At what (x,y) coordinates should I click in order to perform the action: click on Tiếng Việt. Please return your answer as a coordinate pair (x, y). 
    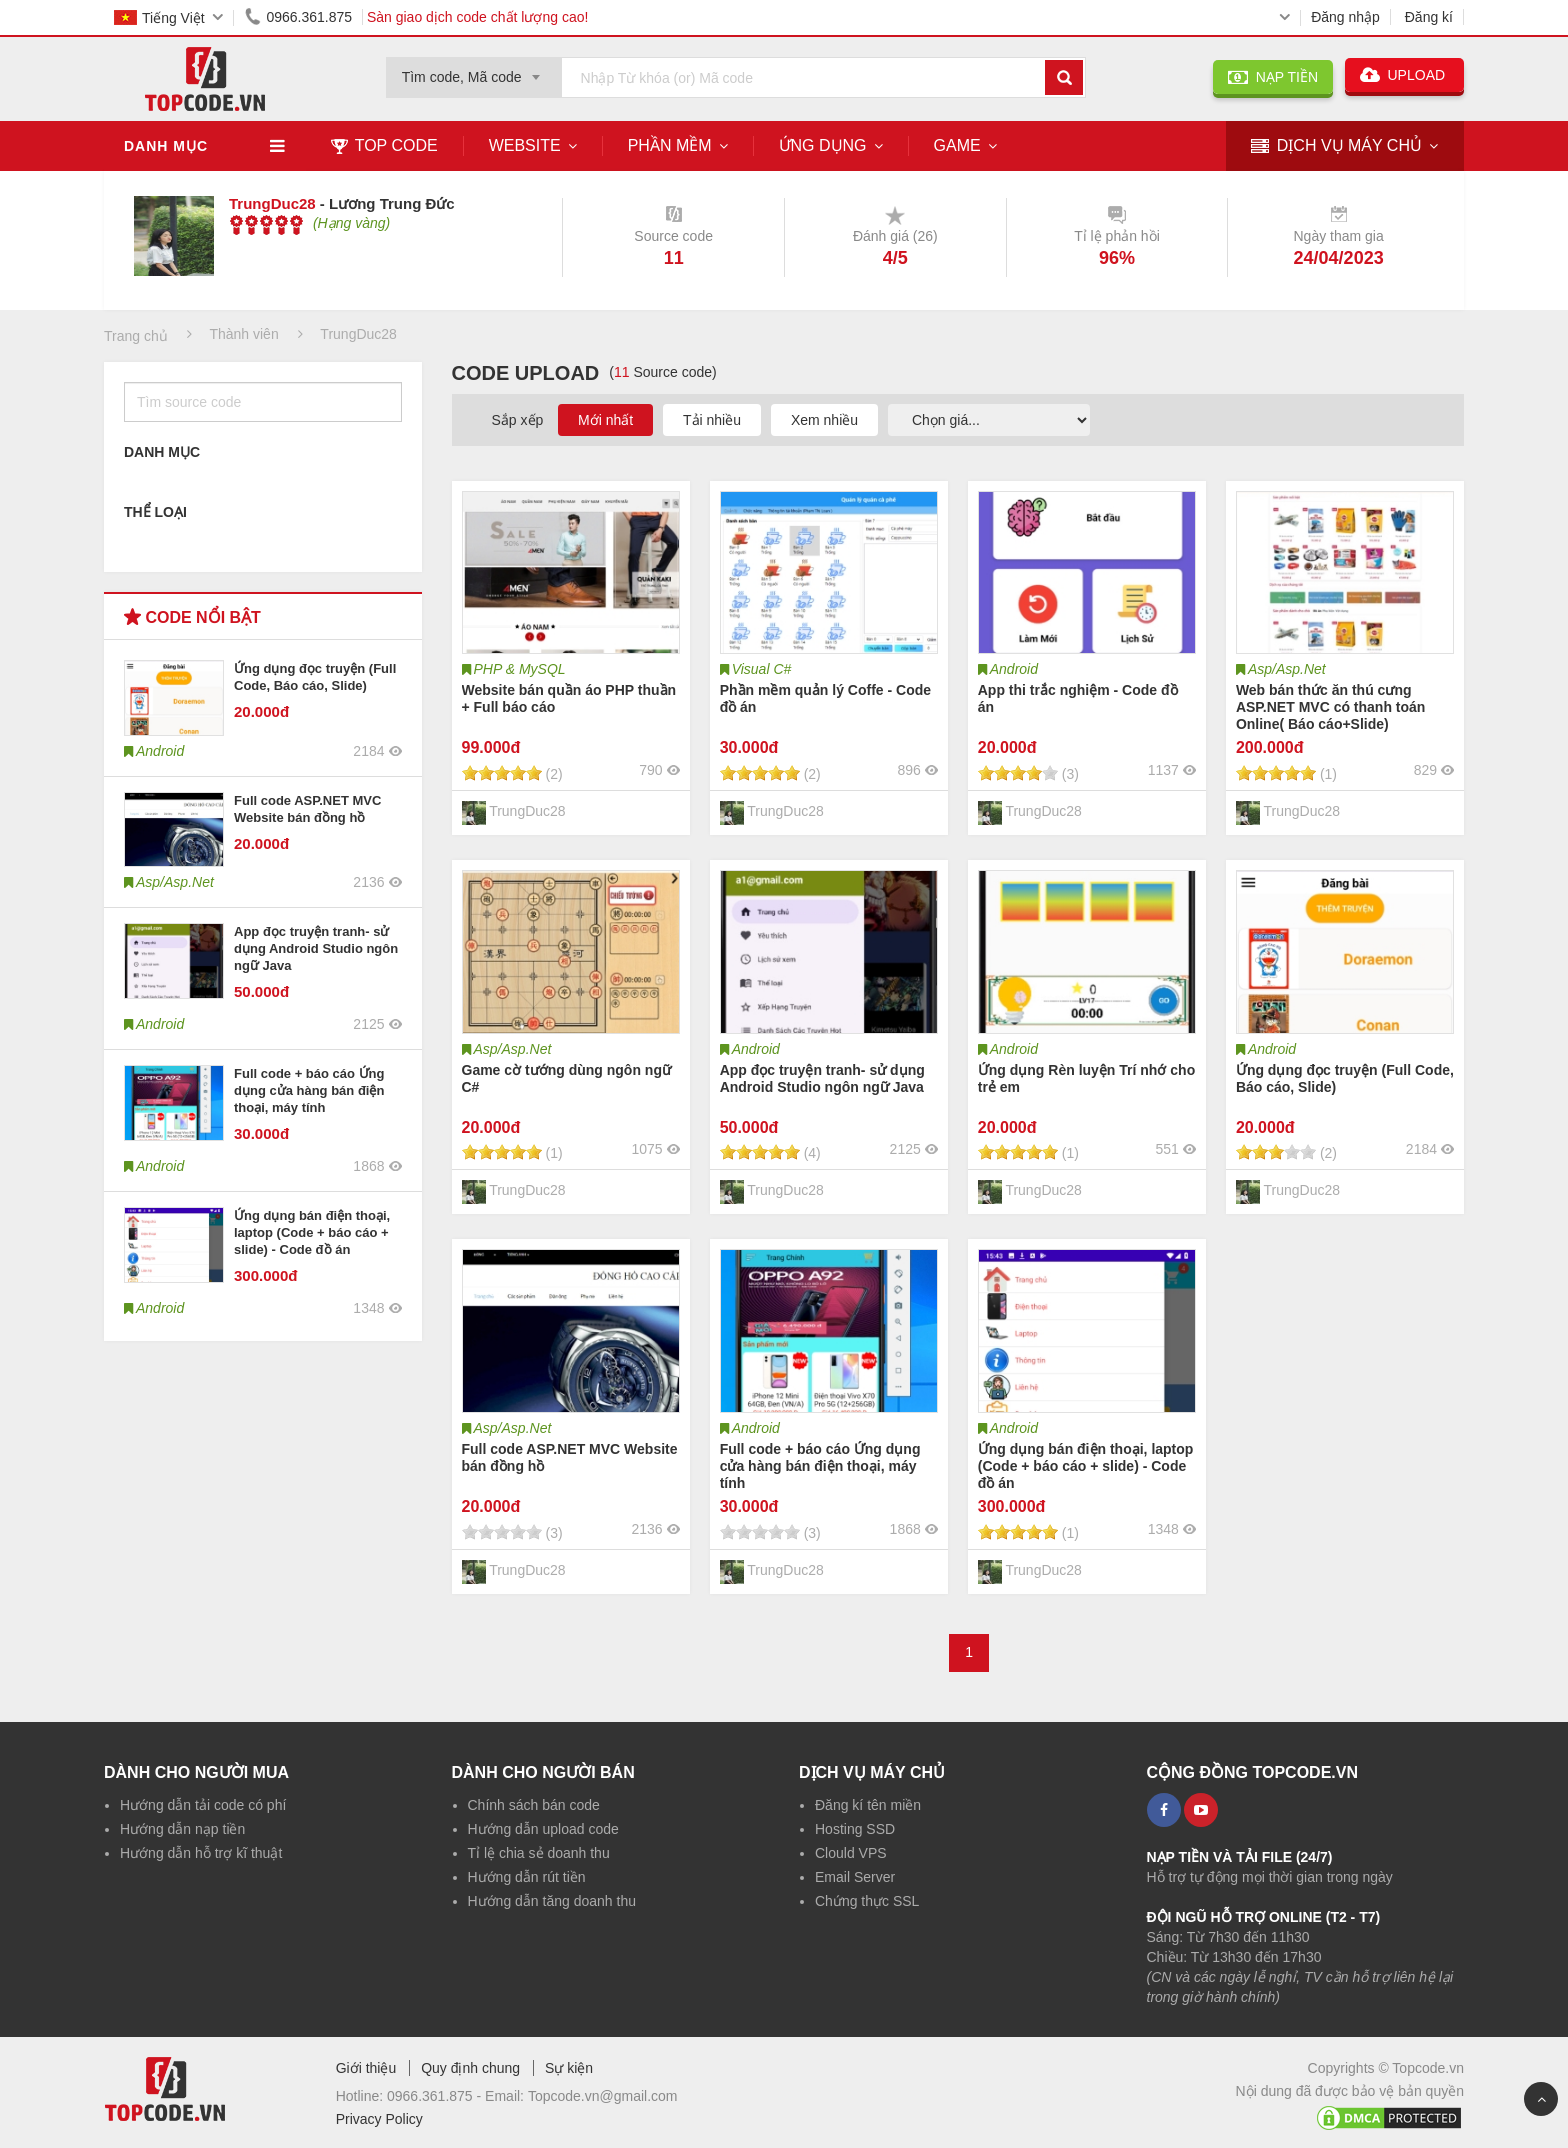
    Looking at the image, I should click on (159, 18).